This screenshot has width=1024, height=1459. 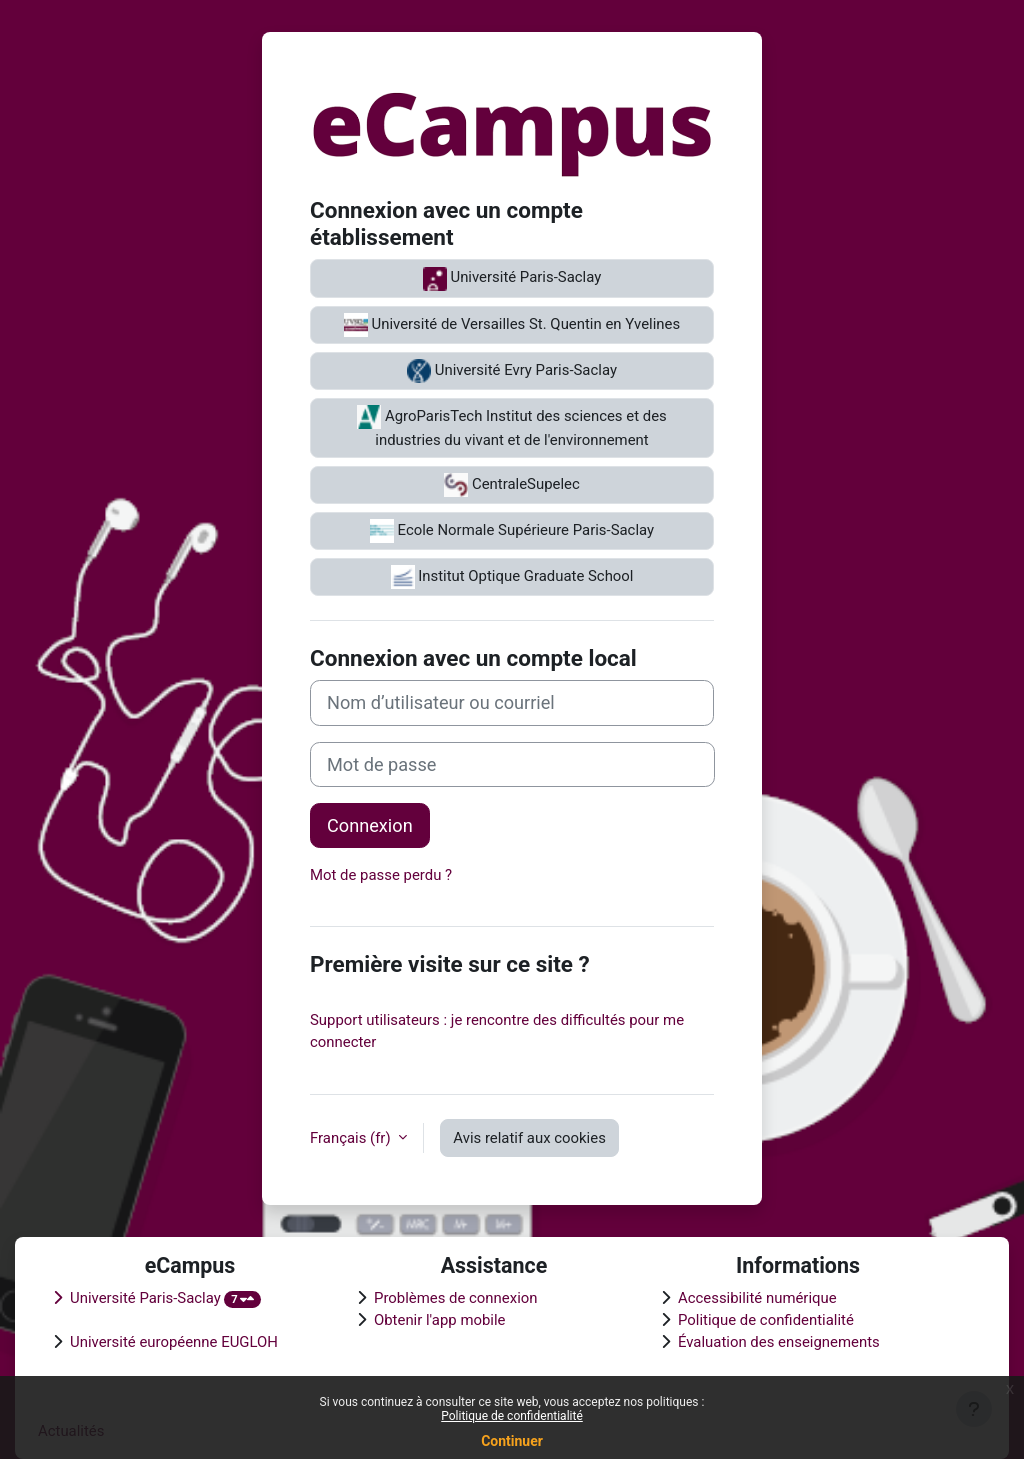 I want to click on Problèmes de connexion, so click(x=456, y=1298).